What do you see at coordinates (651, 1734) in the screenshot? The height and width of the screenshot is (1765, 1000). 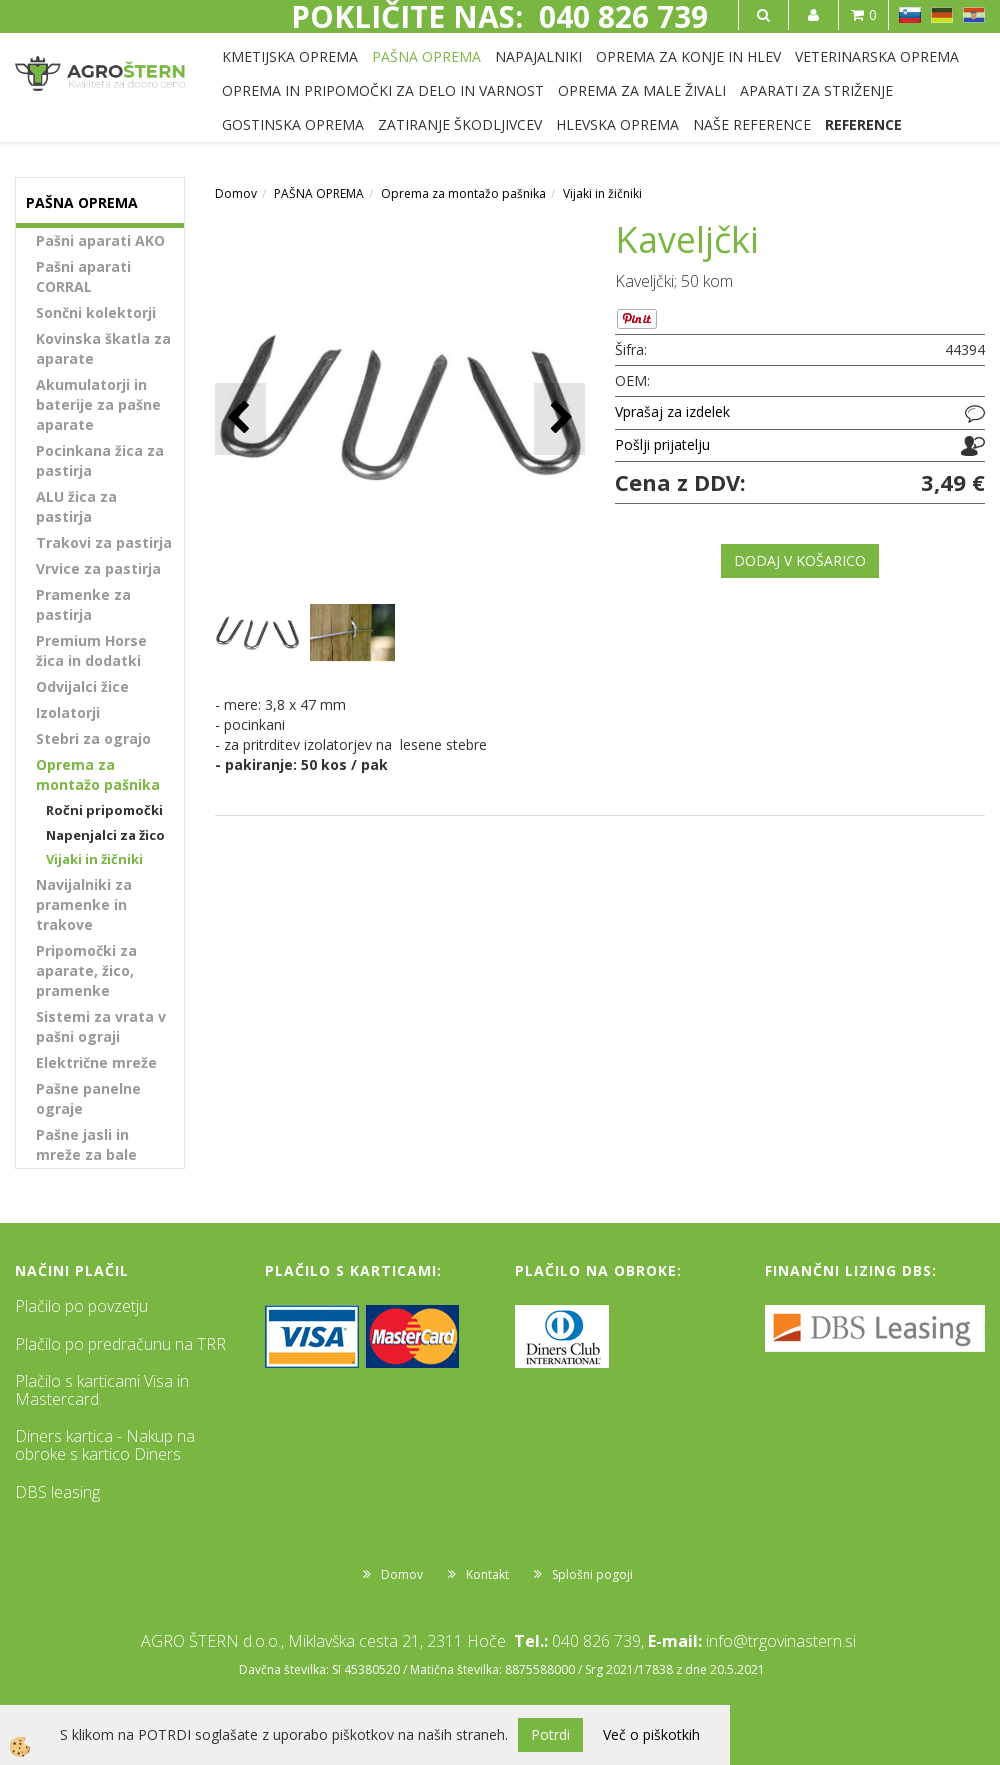 I see `Več o piškotkih` at bounding box center [651, 1734].